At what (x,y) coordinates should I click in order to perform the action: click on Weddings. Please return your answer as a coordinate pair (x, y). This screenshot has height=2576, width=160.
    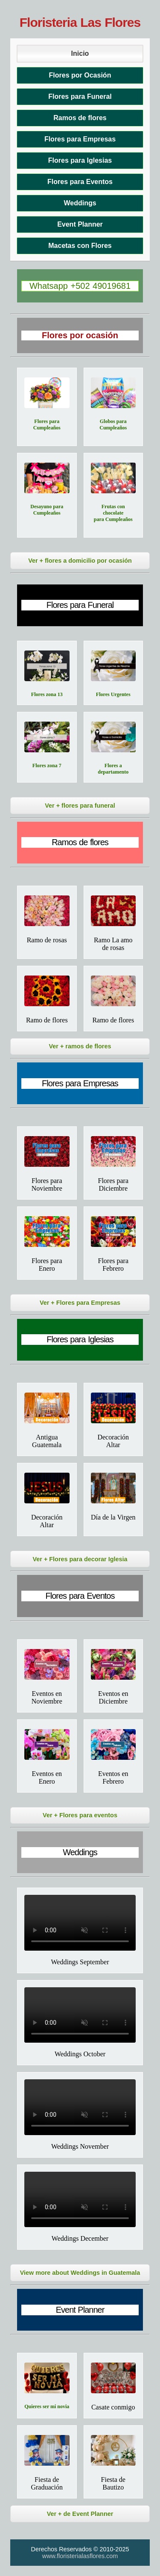
    Looking at the image, I should click on (80, 203).